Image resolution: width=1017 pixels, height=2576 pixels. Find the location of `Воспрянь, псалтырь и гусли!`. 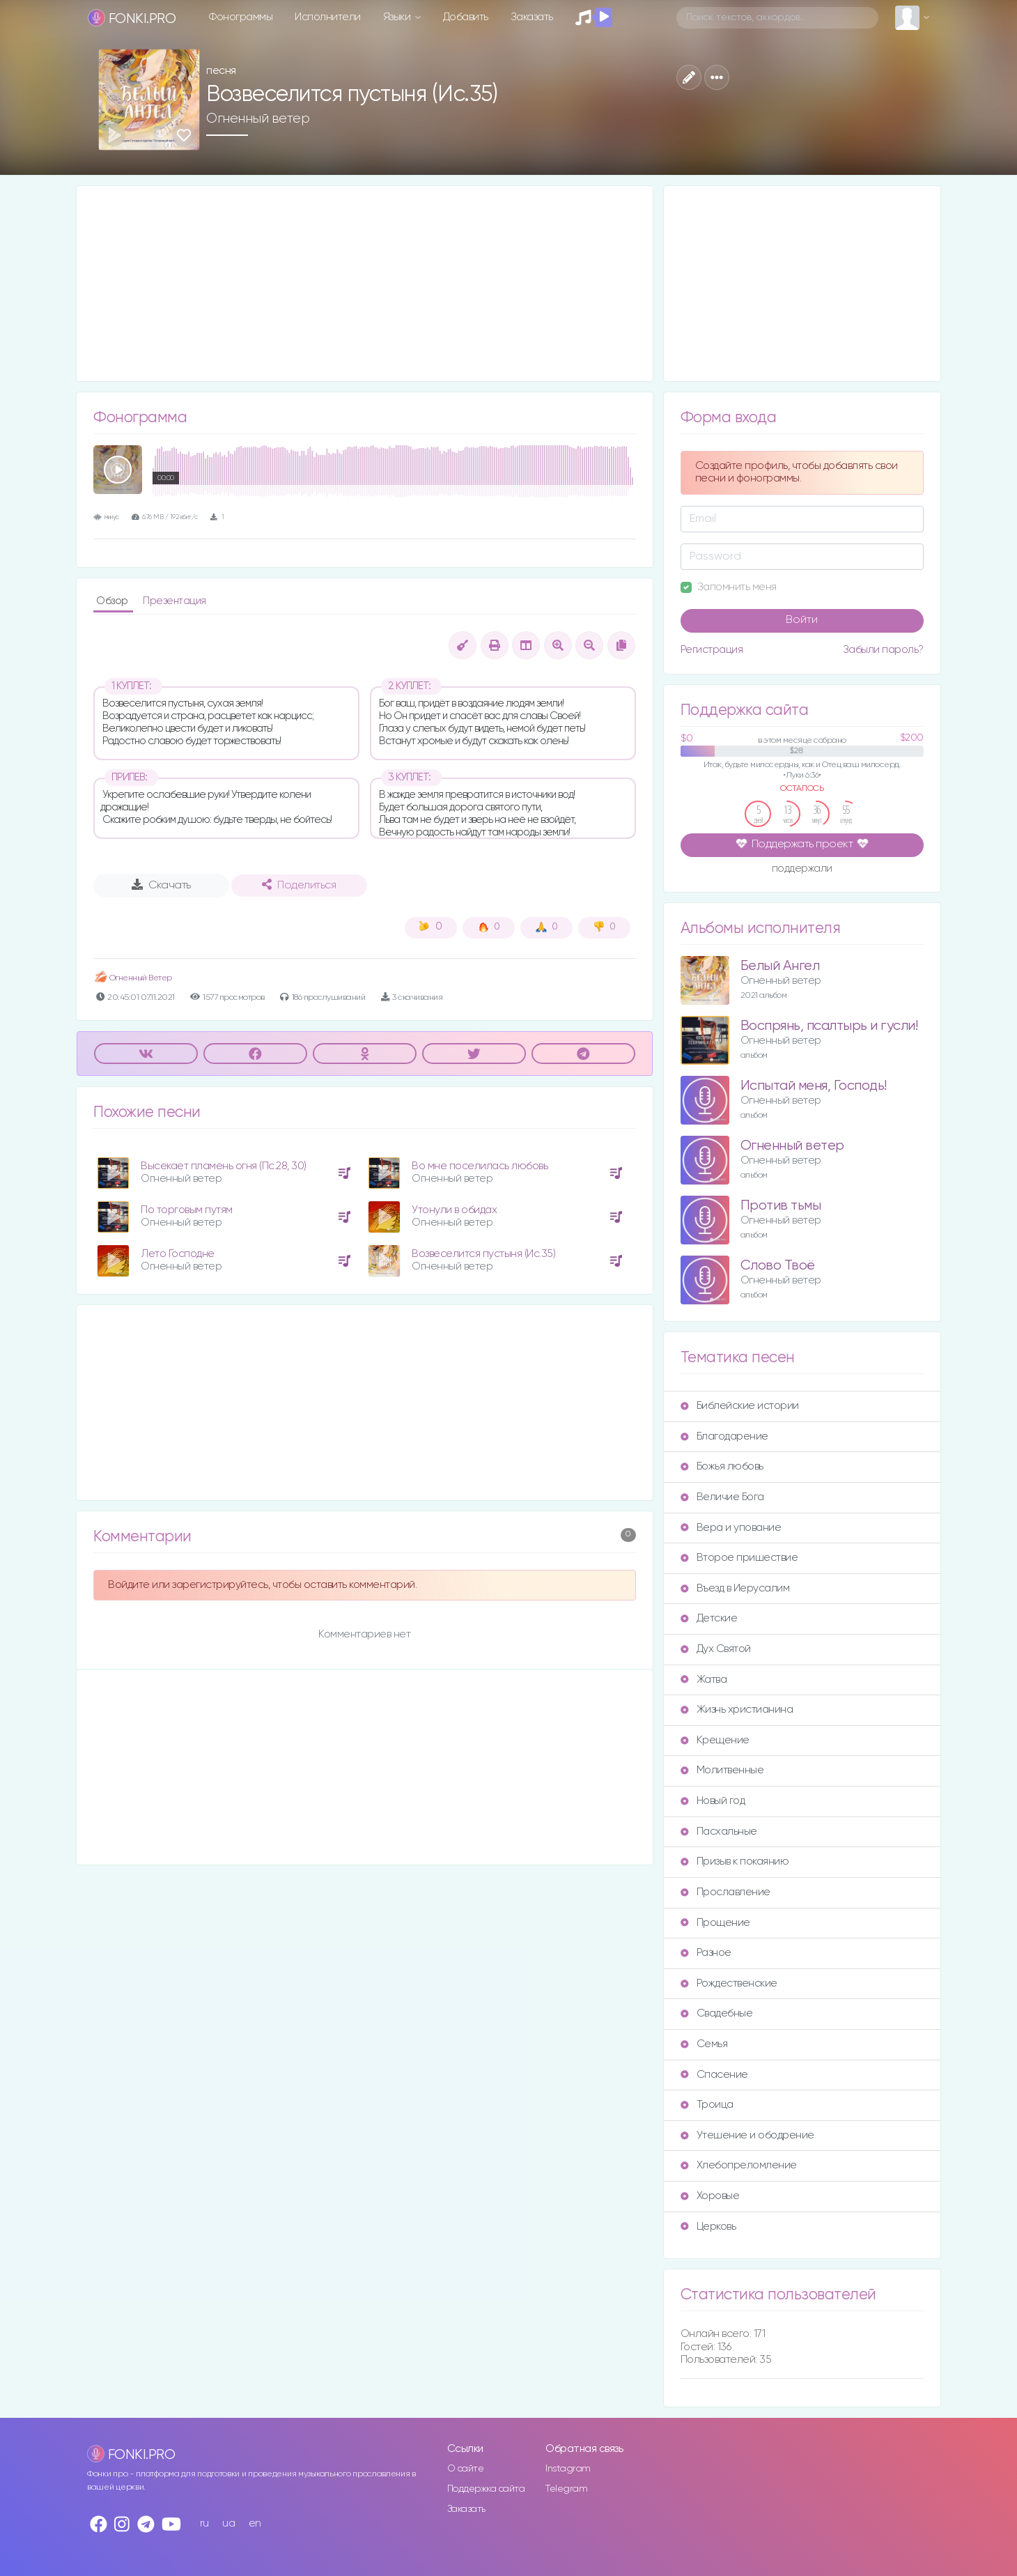

Воспрянь, псалтырь и гусли! is located at coordinates (829, 1026).